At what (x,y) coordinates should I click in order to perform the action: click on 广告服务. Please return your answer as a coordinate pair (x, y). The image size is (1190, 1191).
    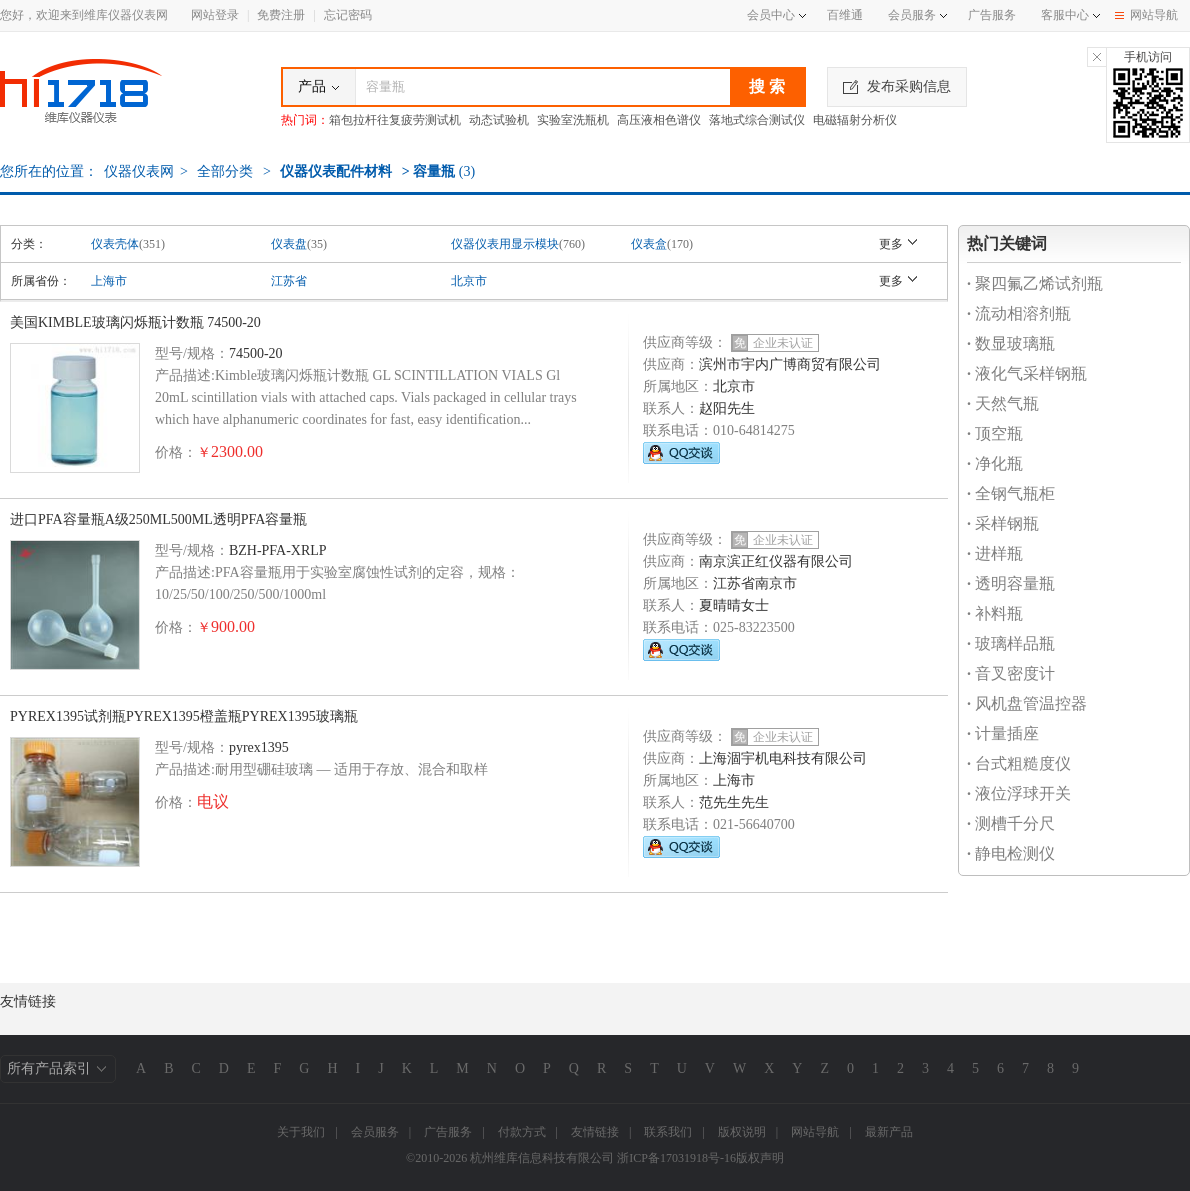
    Looking at the image, I should click on (992, 15).